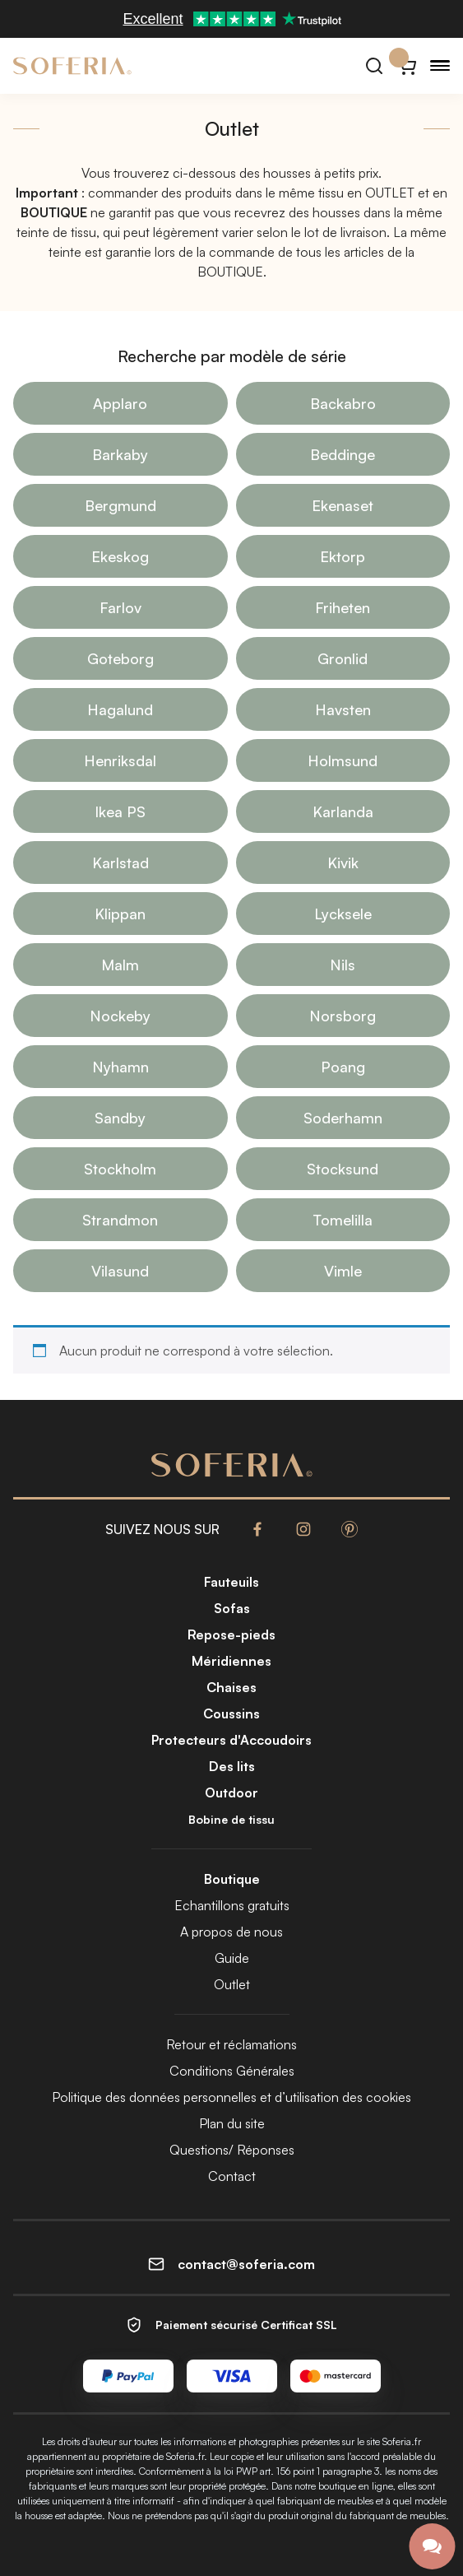  Describe the element at coordinates (120, 862) in the screenshot. I see `Karlstad` at that location.